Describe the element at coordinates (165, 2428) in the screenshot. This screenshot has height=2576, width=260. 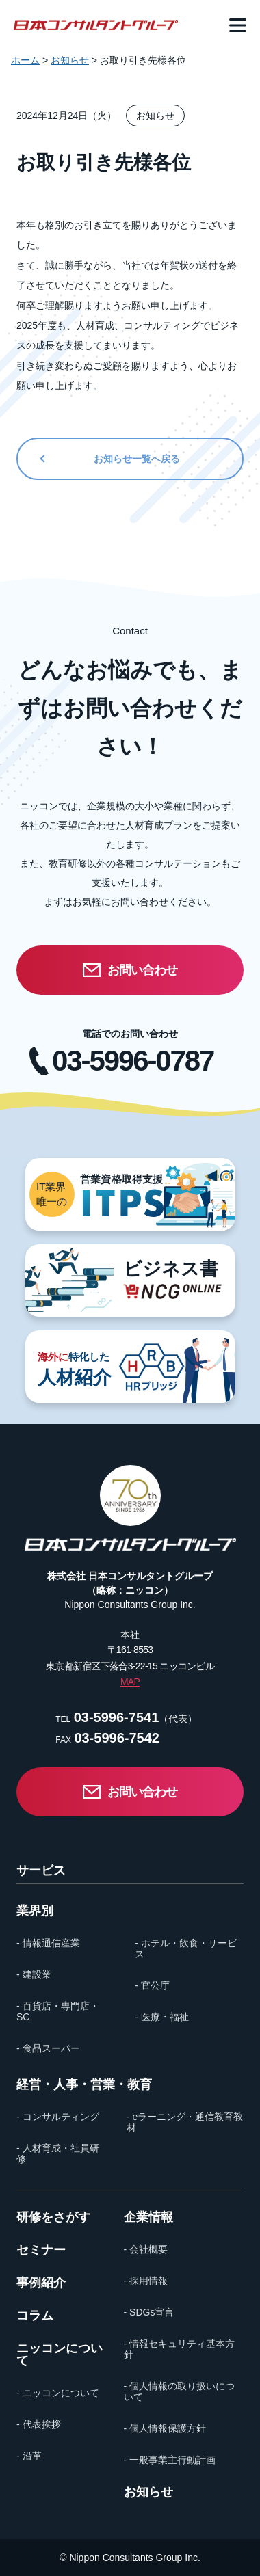
I see `- 個人情報保護方針` at that location.